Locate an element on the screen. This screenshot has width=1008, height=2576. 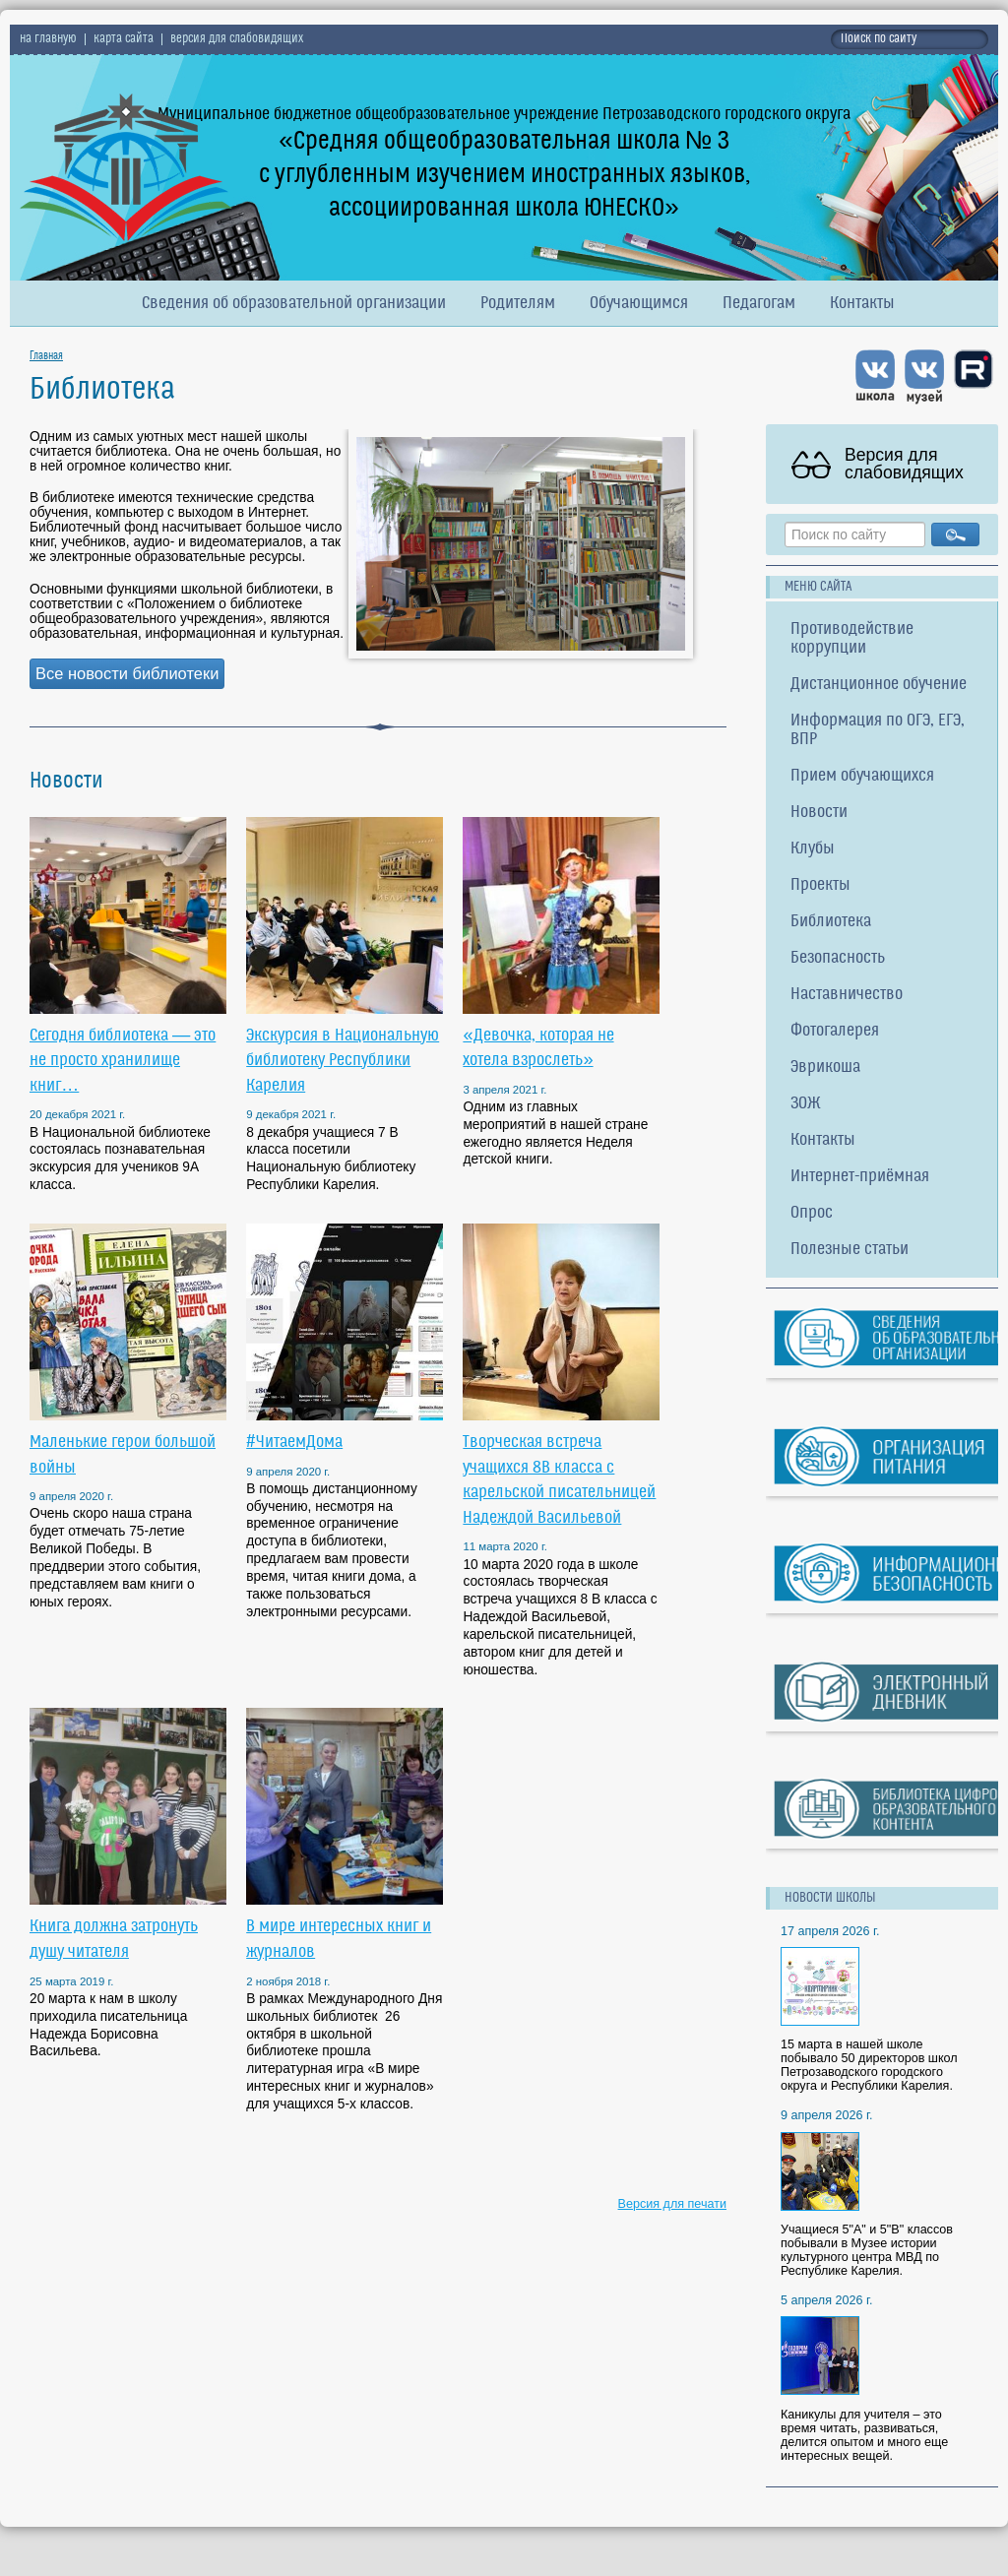
Сведения об образовательной организации is located at coordinates (294, 303).